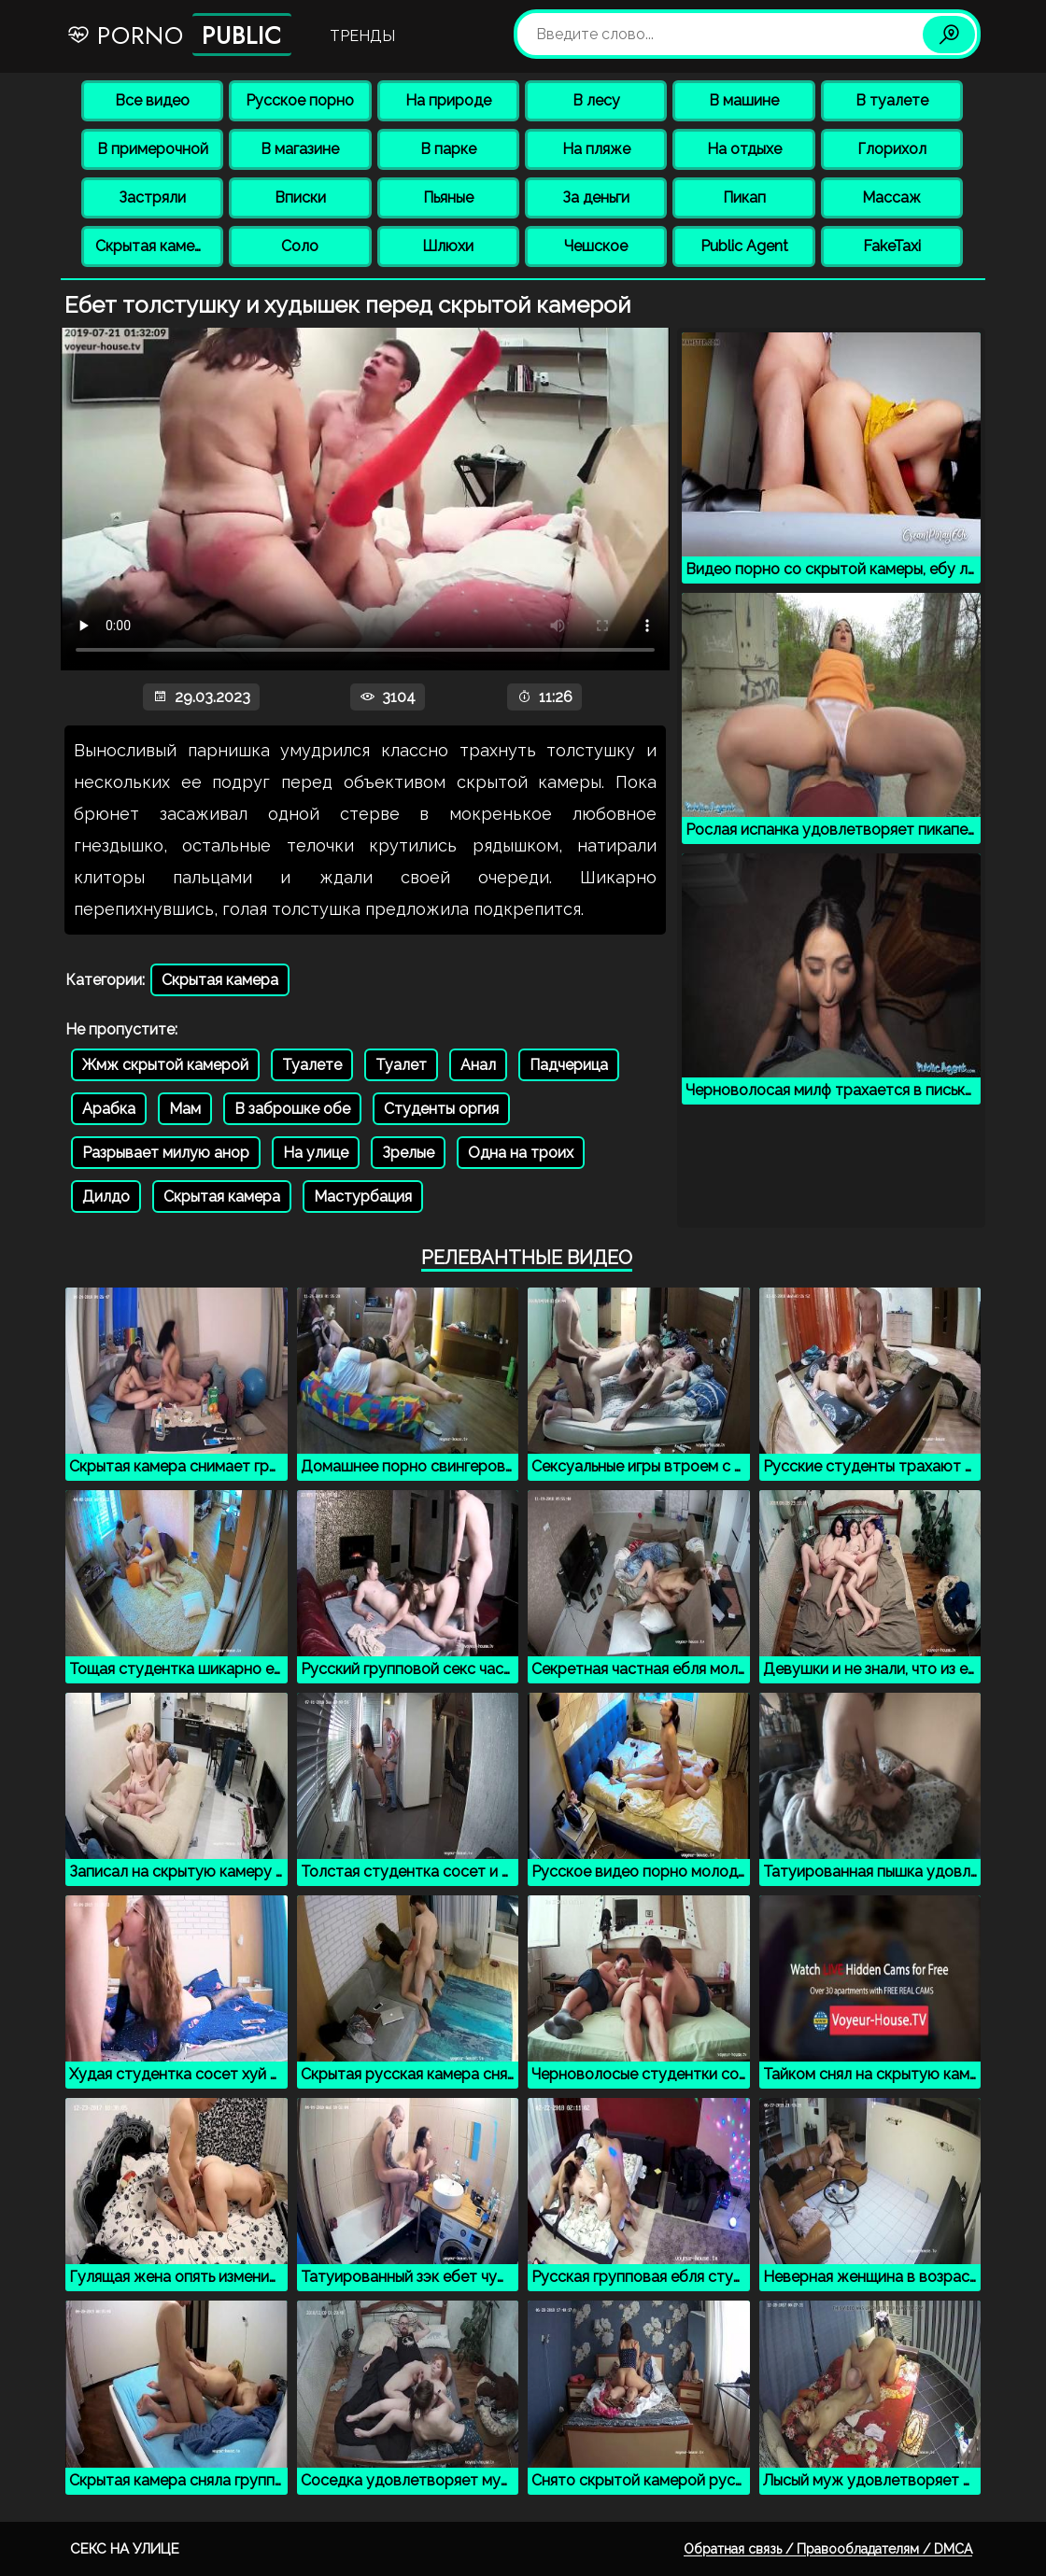 This screenshot has width=1046, height=2576. I want to click on Застряли, so click(152, 197).